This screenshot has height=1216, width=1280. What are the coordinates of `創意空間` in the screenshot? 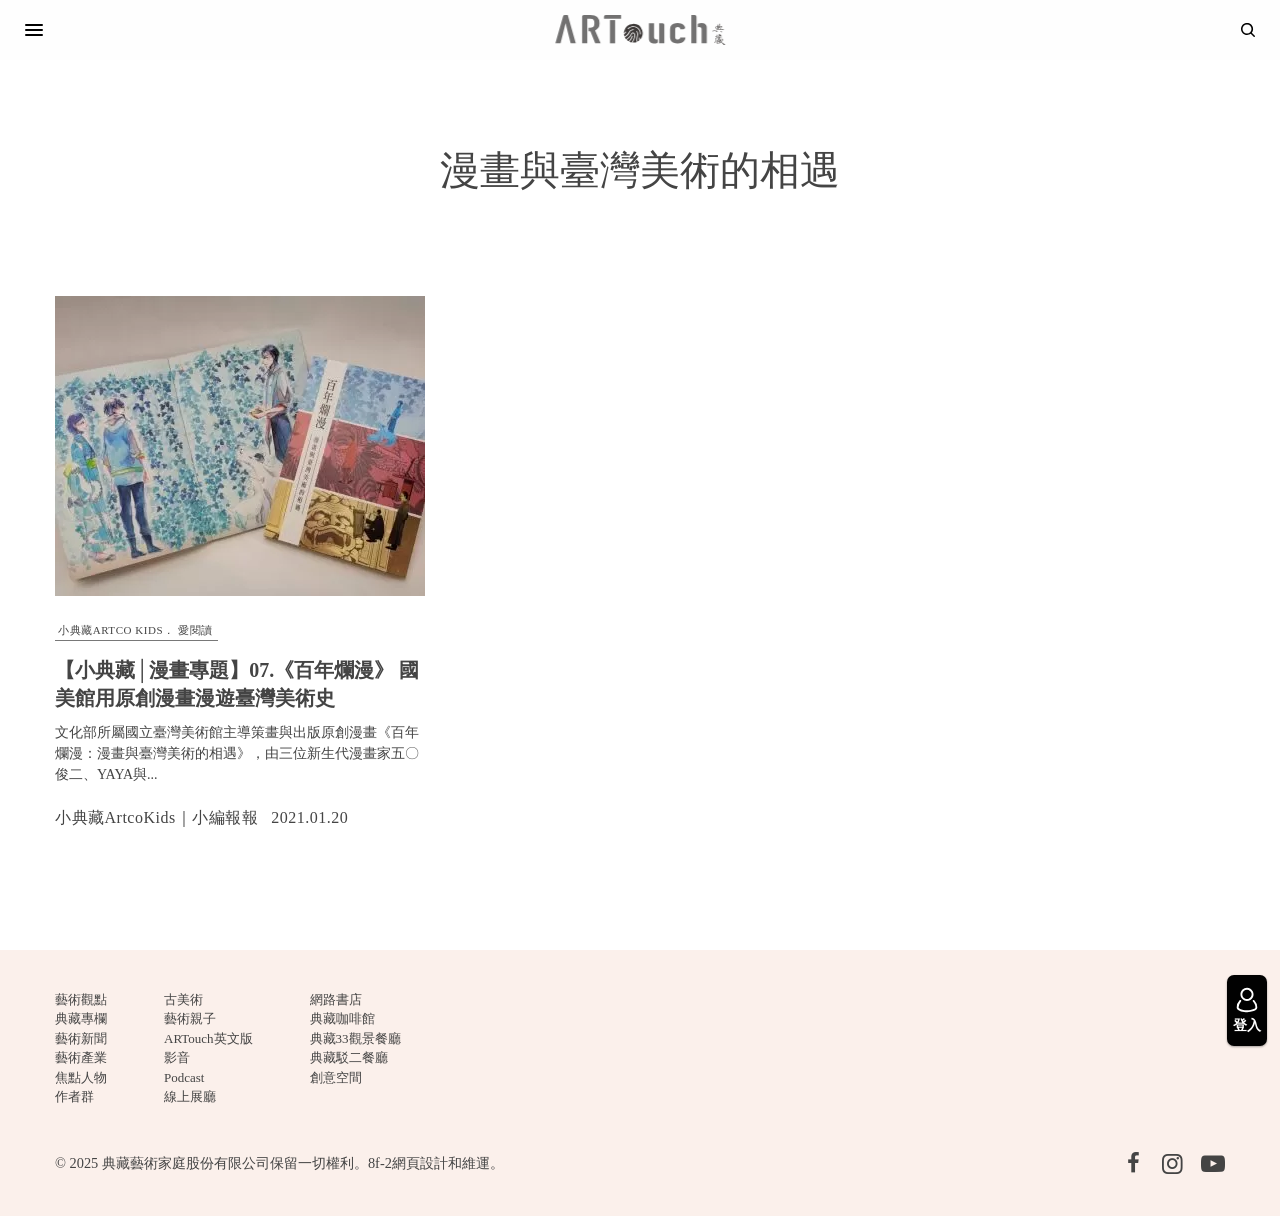 It's located at (336, 1077).